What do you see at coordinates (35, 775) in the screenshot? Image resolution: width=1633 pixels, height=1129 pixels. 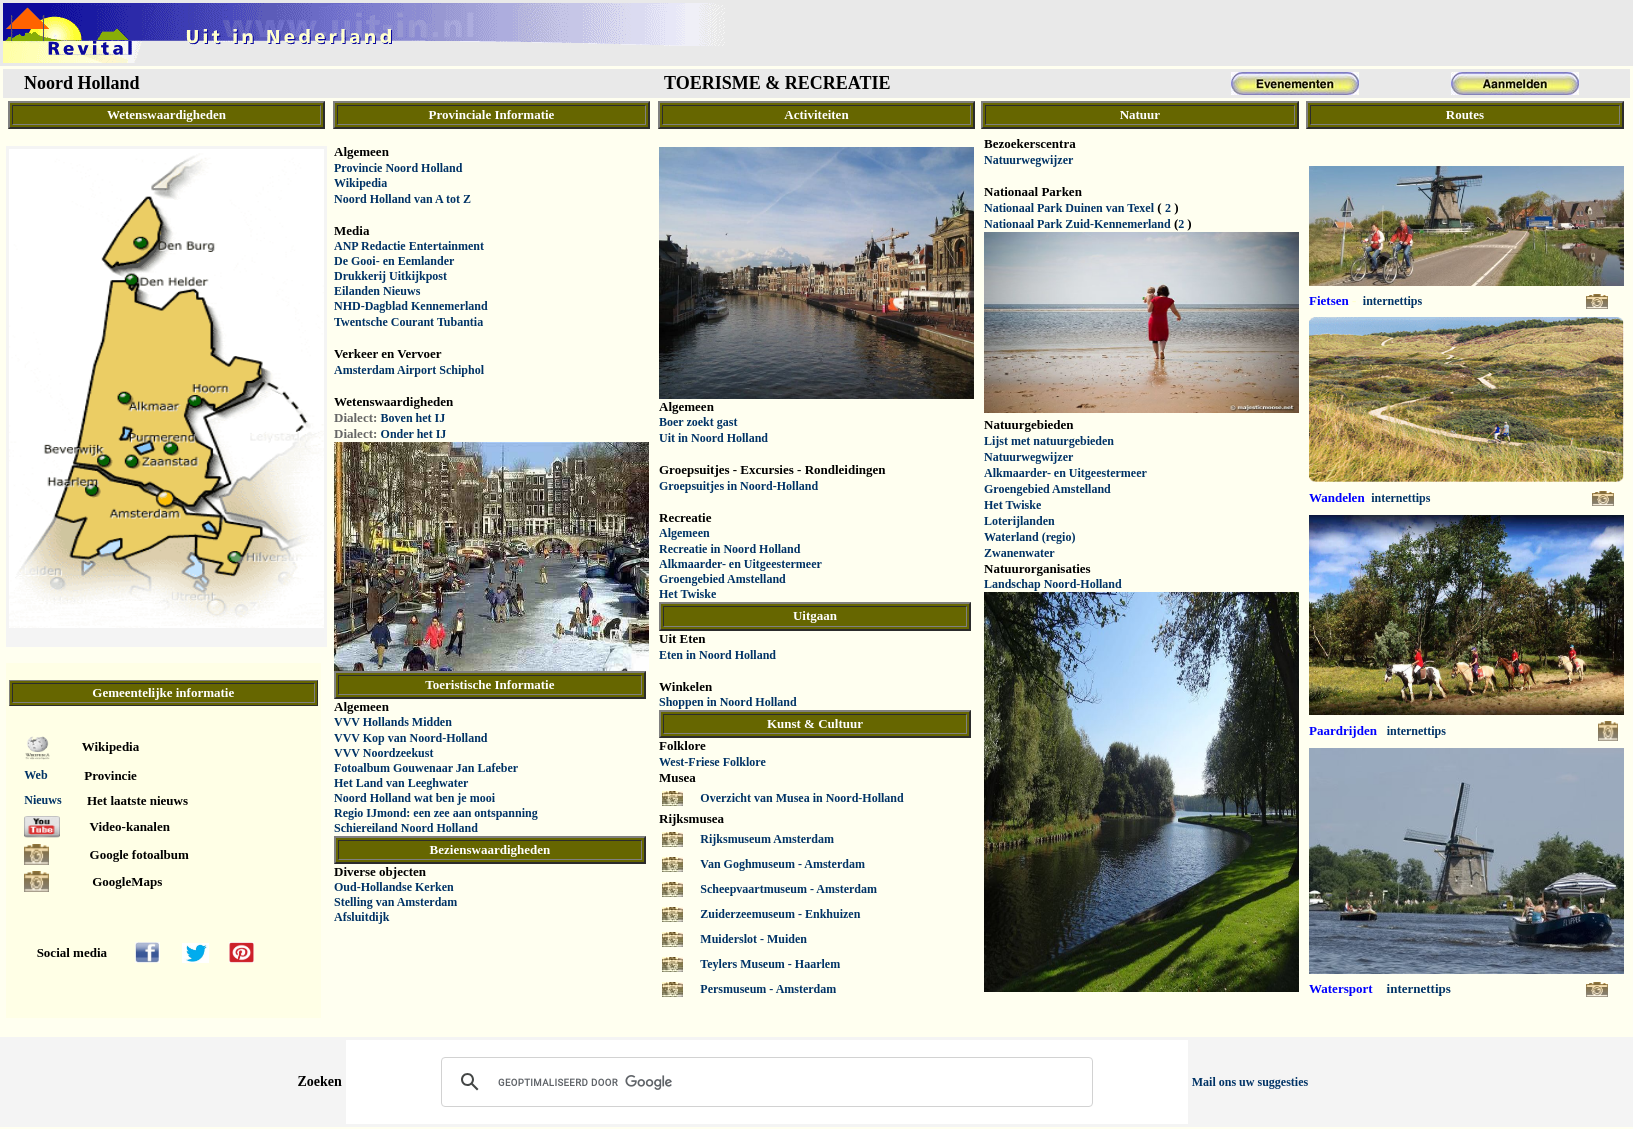 I see `Web` at bounding box center [35, 775].